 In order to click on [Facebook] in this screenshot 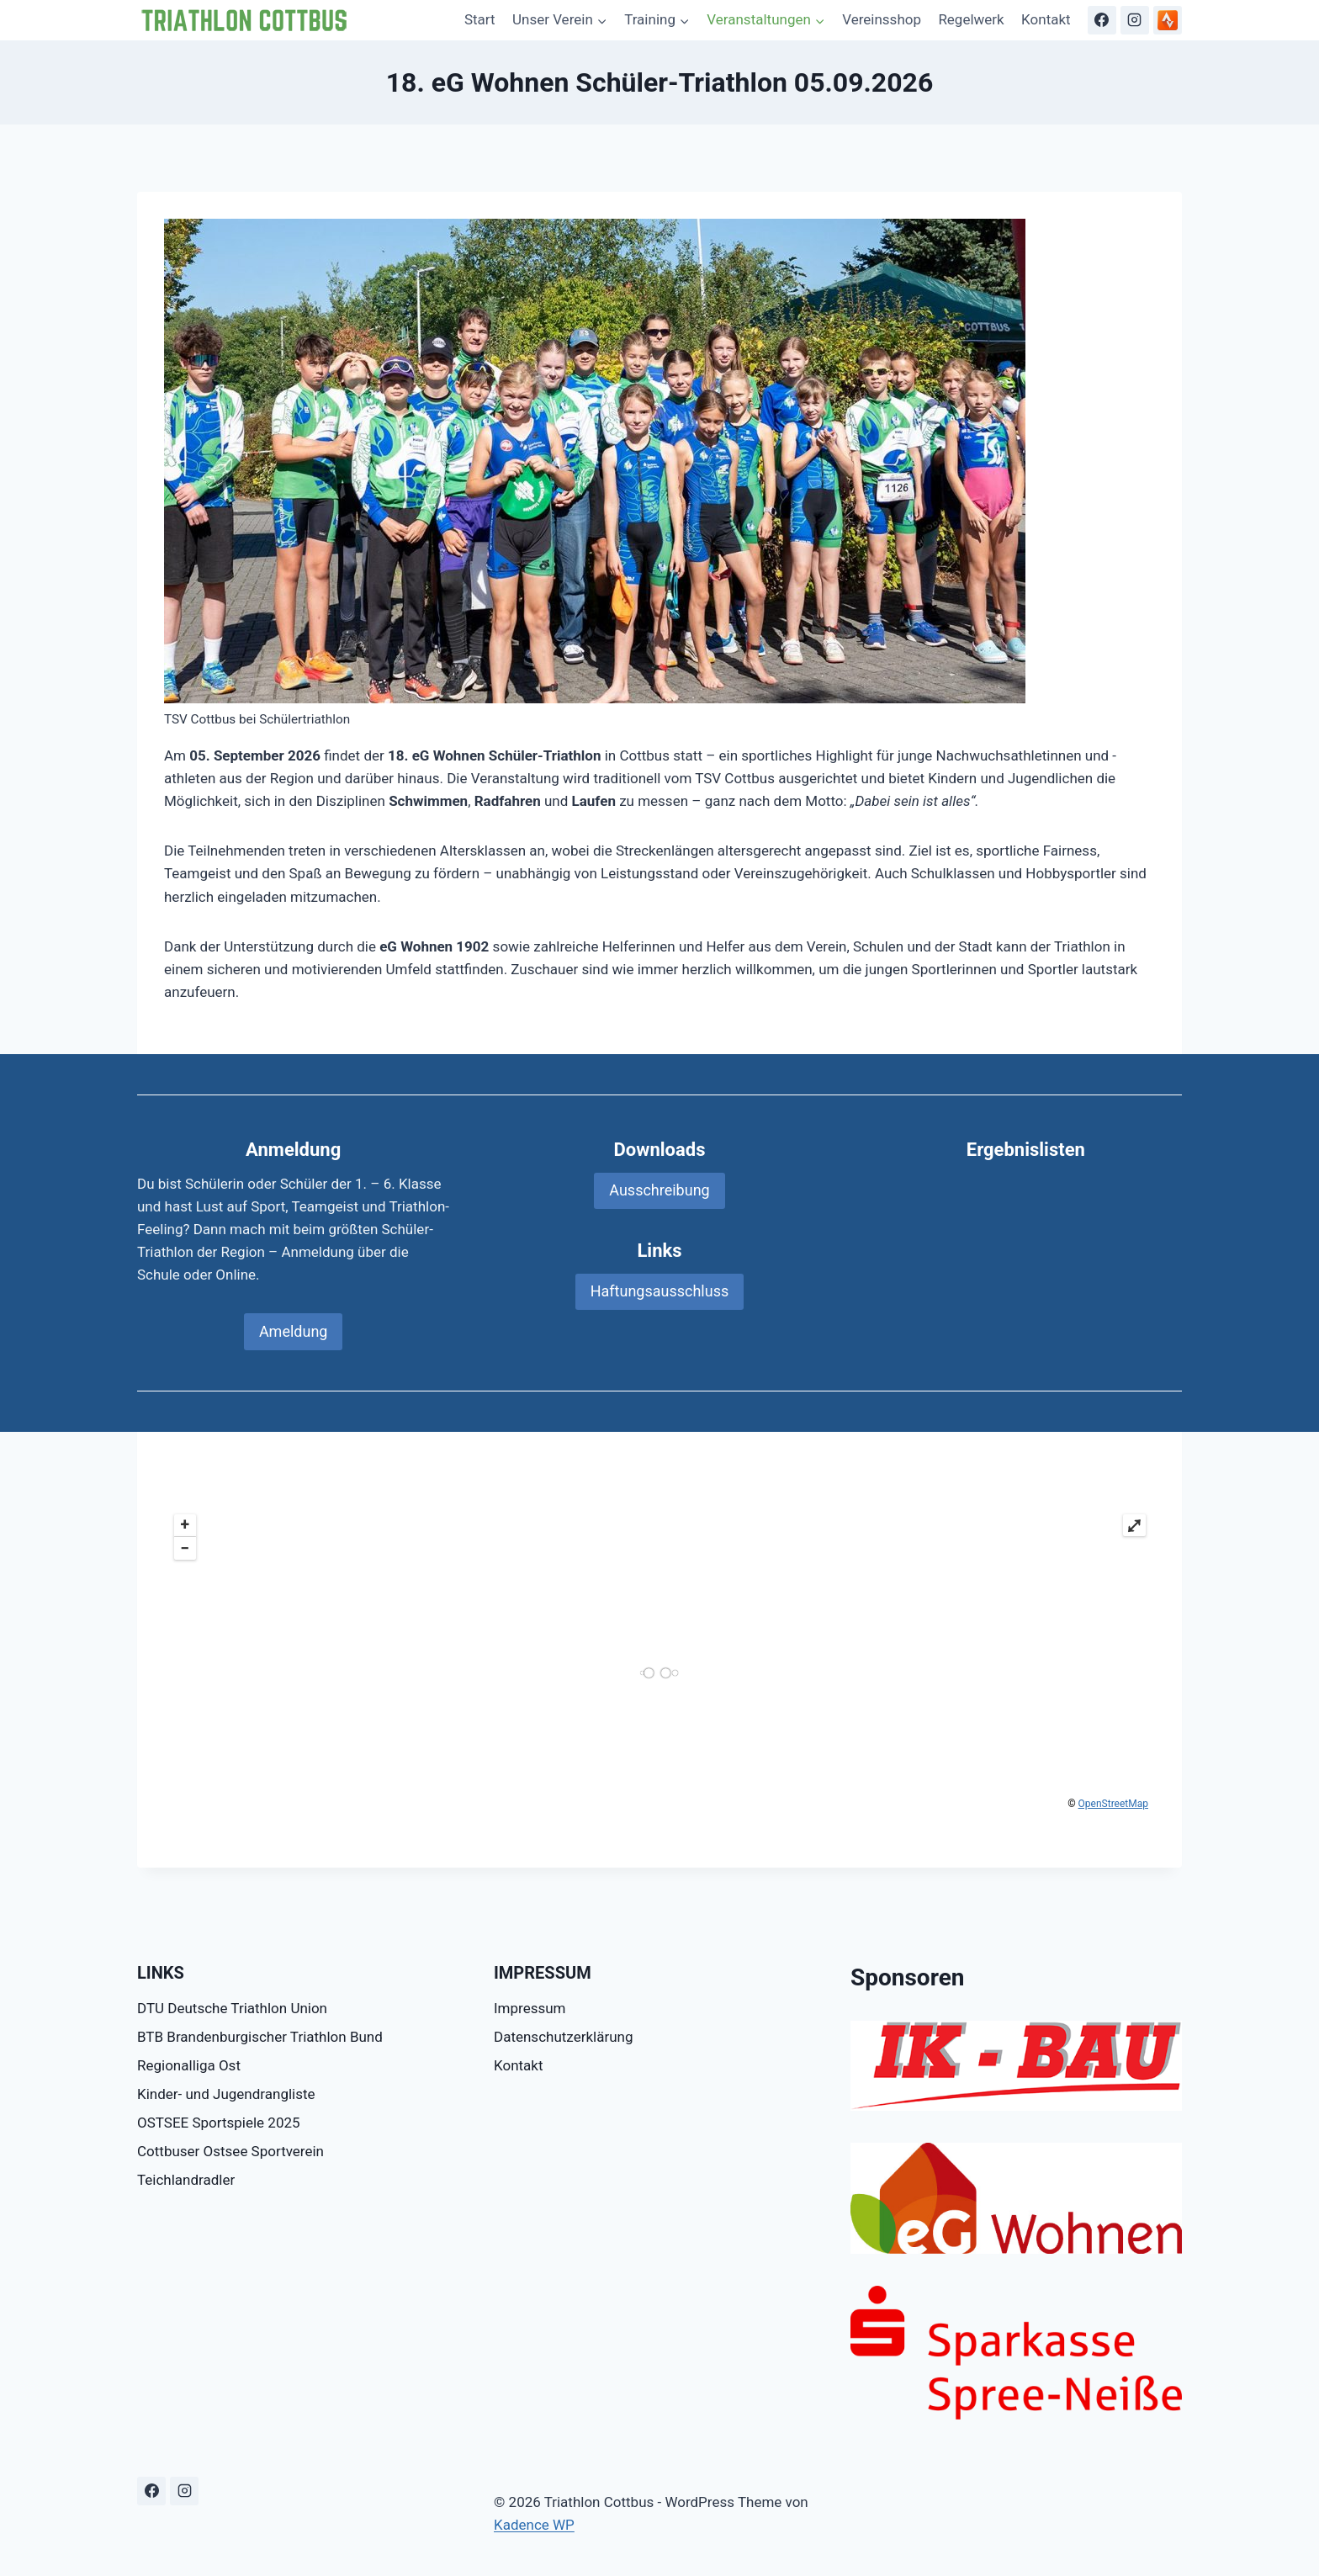, I will do `click(1102, 20)`.